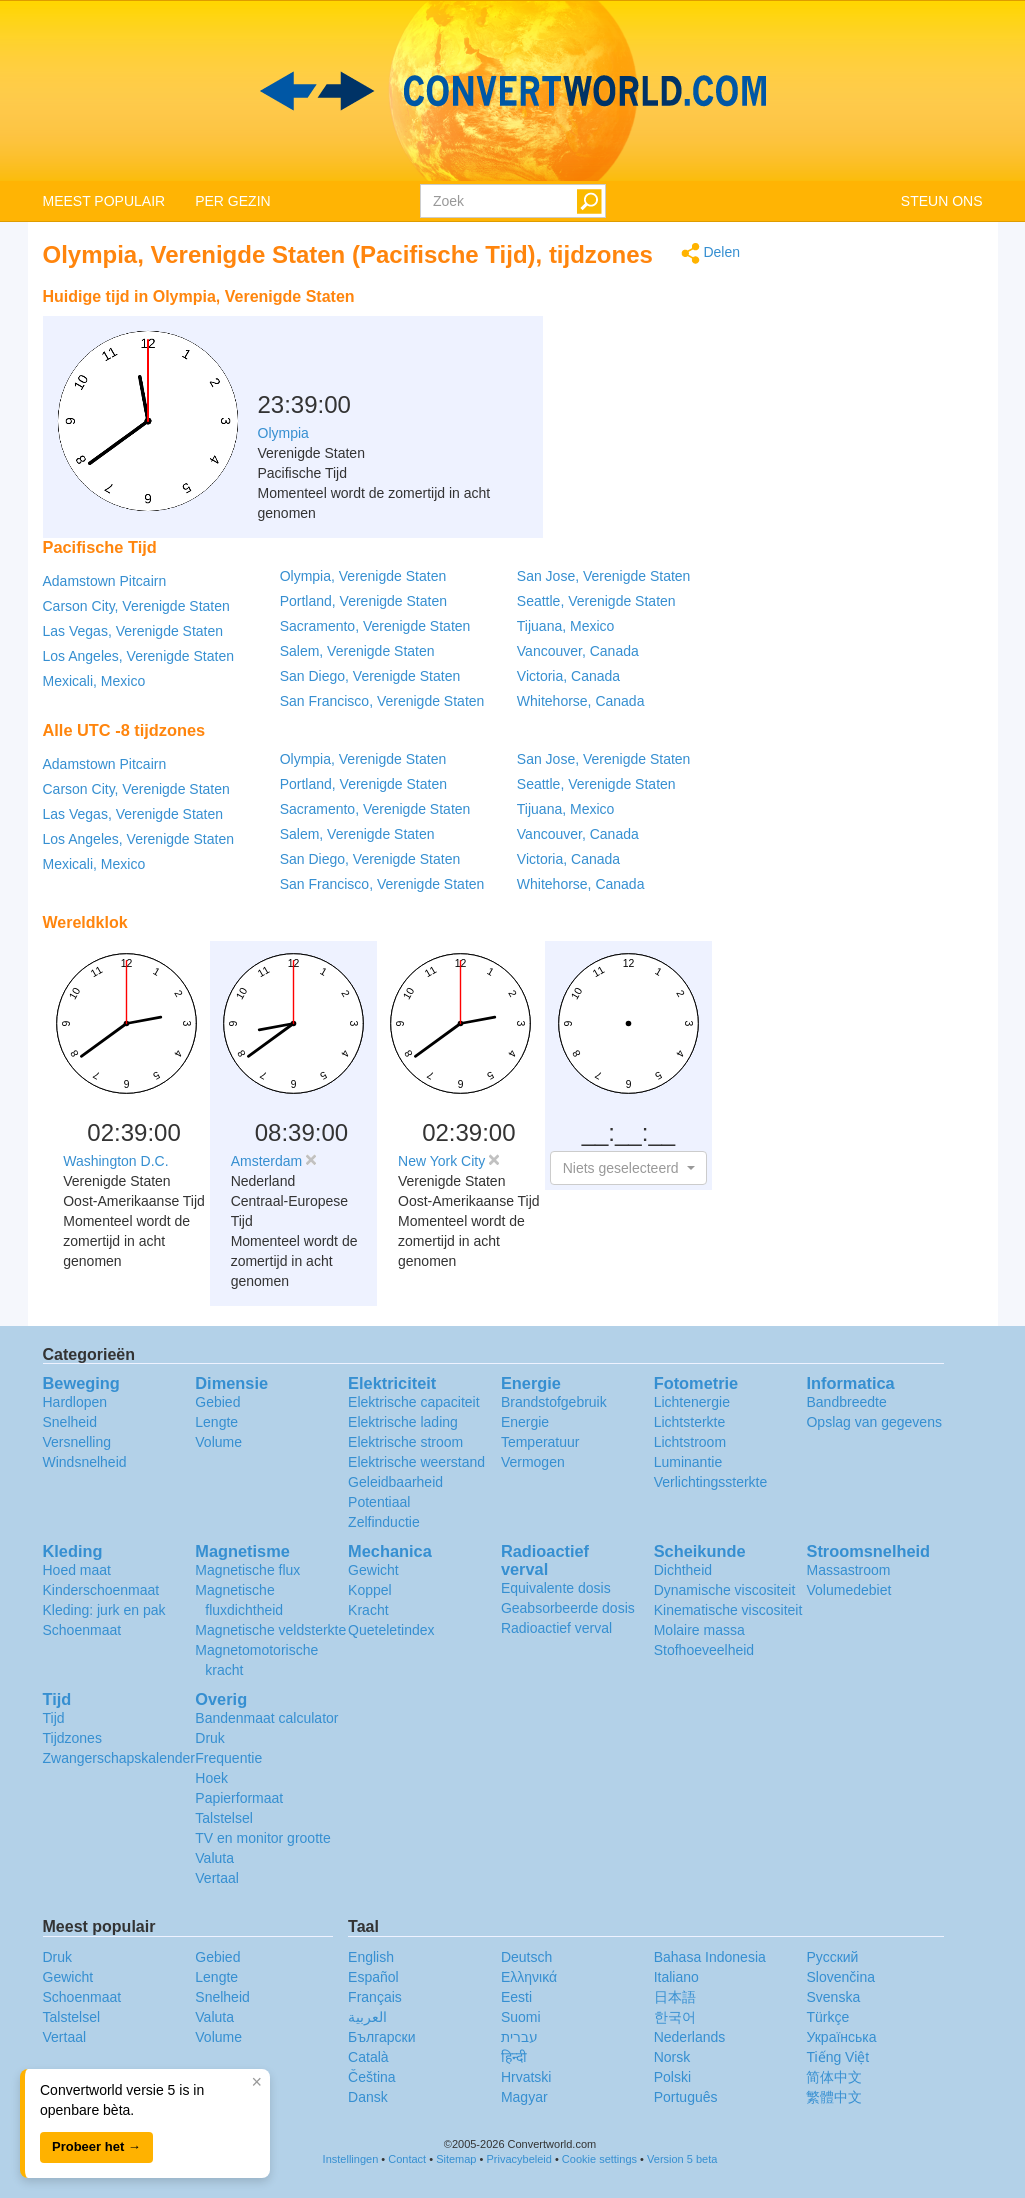 This screenshot has width=1025, height=2198. What do you see at coordinates (363, 576) in the screenshot?
I see `Olympia, Verenigde Staten` at bounding box center [363, 576].